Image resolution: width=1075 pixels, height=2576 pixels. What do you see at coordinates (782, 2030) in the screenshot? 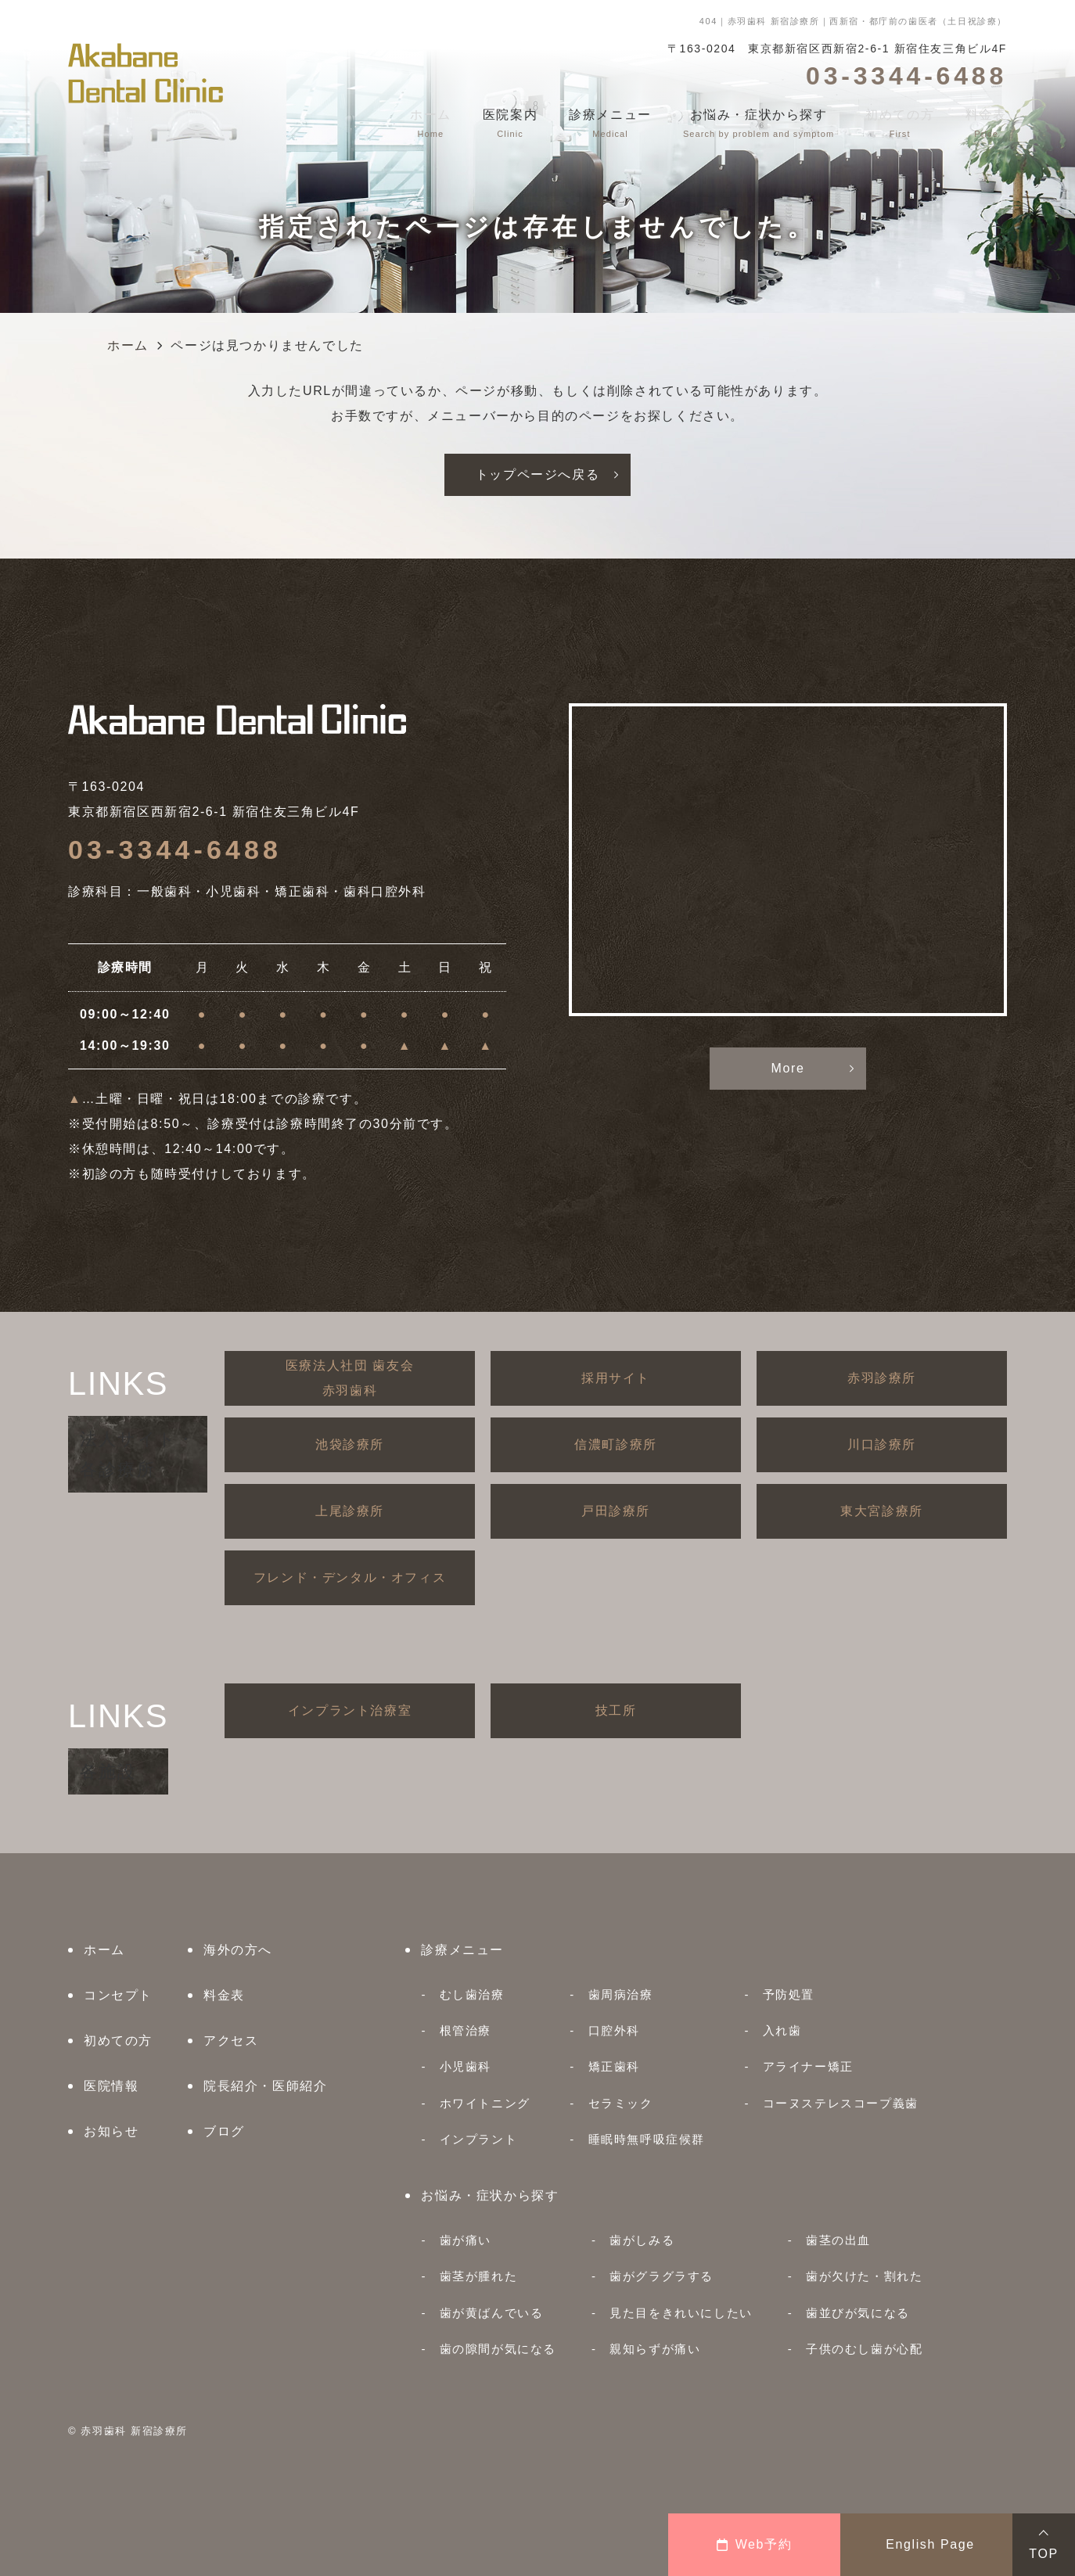
I see `入れ歯` at bounding box center [782, 2030].